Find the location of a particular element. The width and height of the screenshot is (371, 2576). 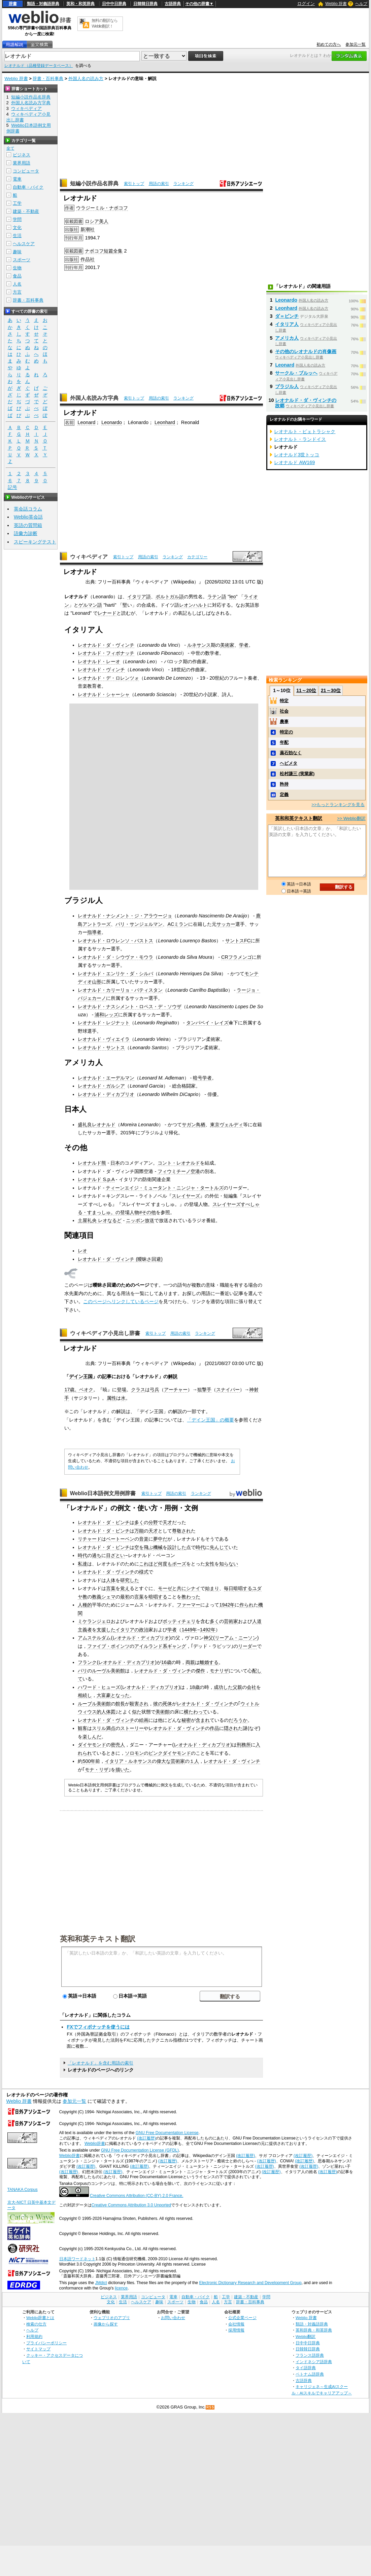

自動車・バイク is located at coordinates (28, 187).